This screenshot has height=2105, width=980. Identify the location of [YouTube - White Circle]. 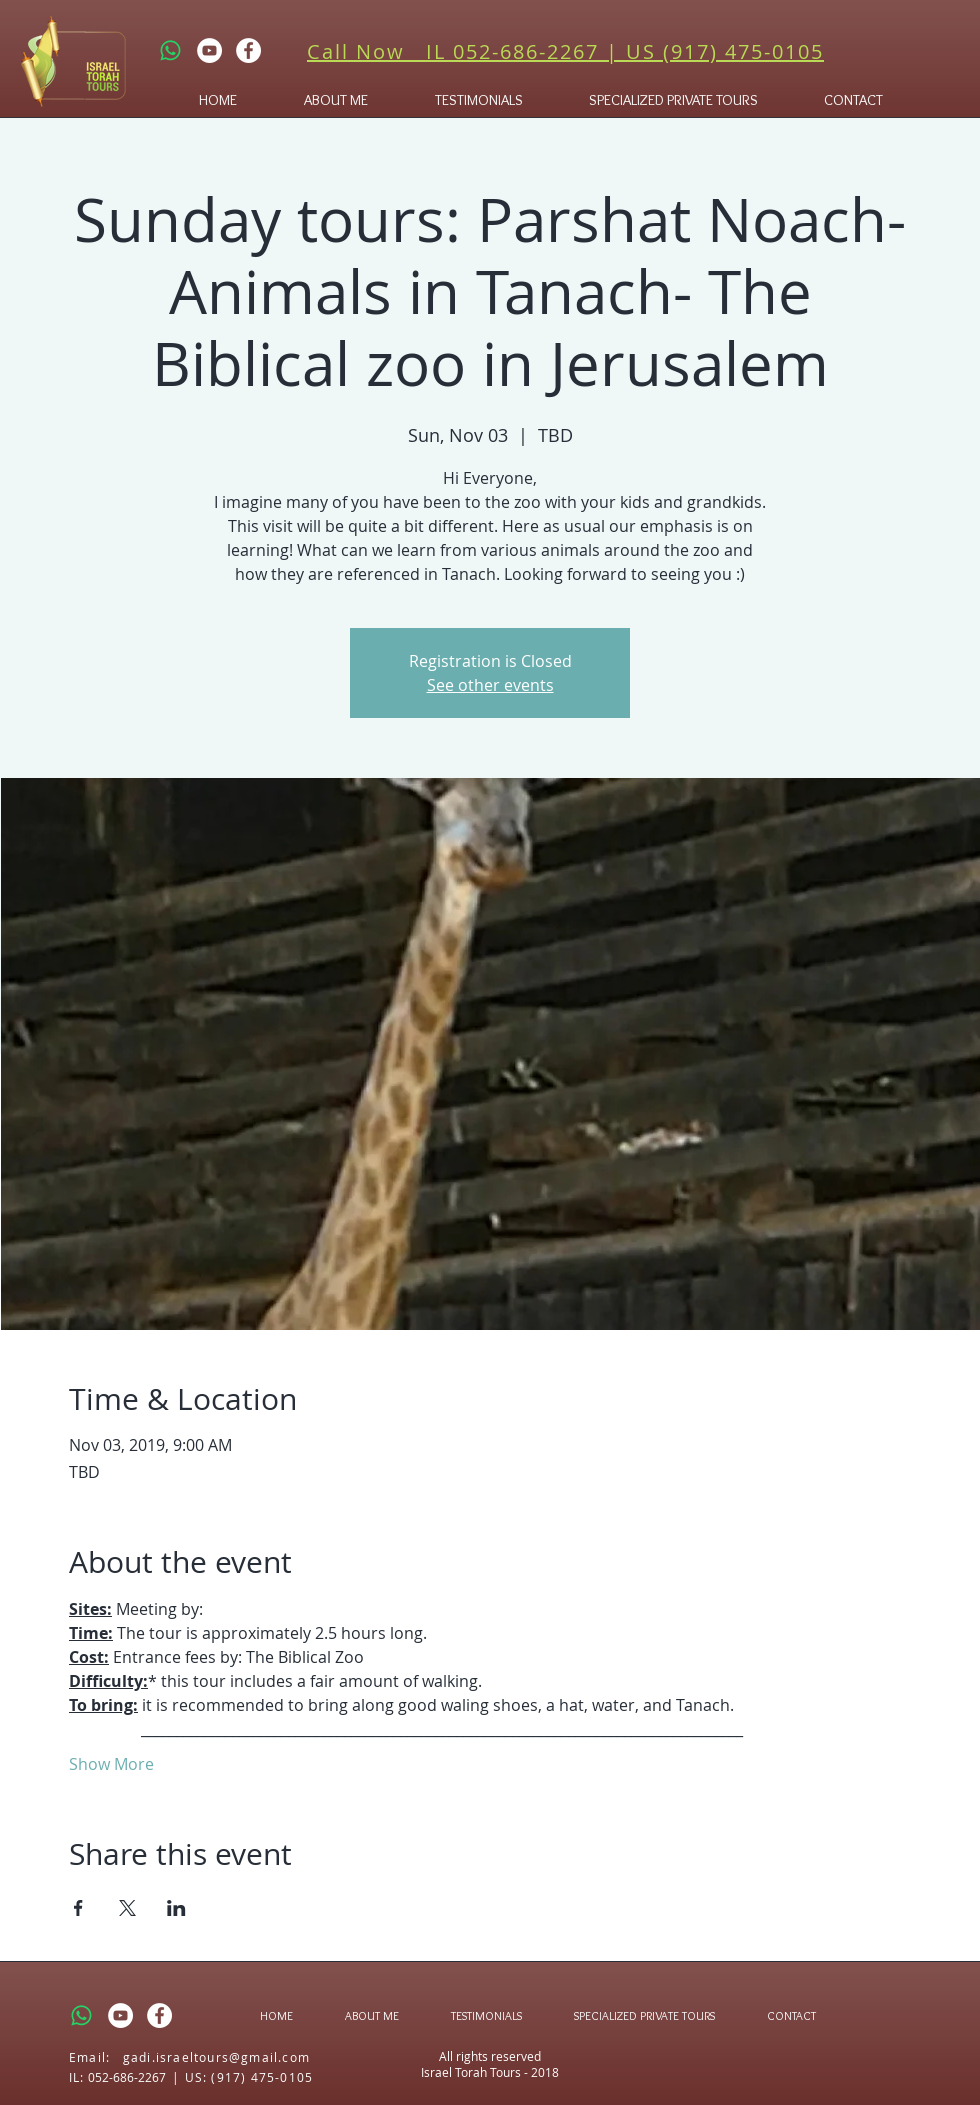
(209, 50).